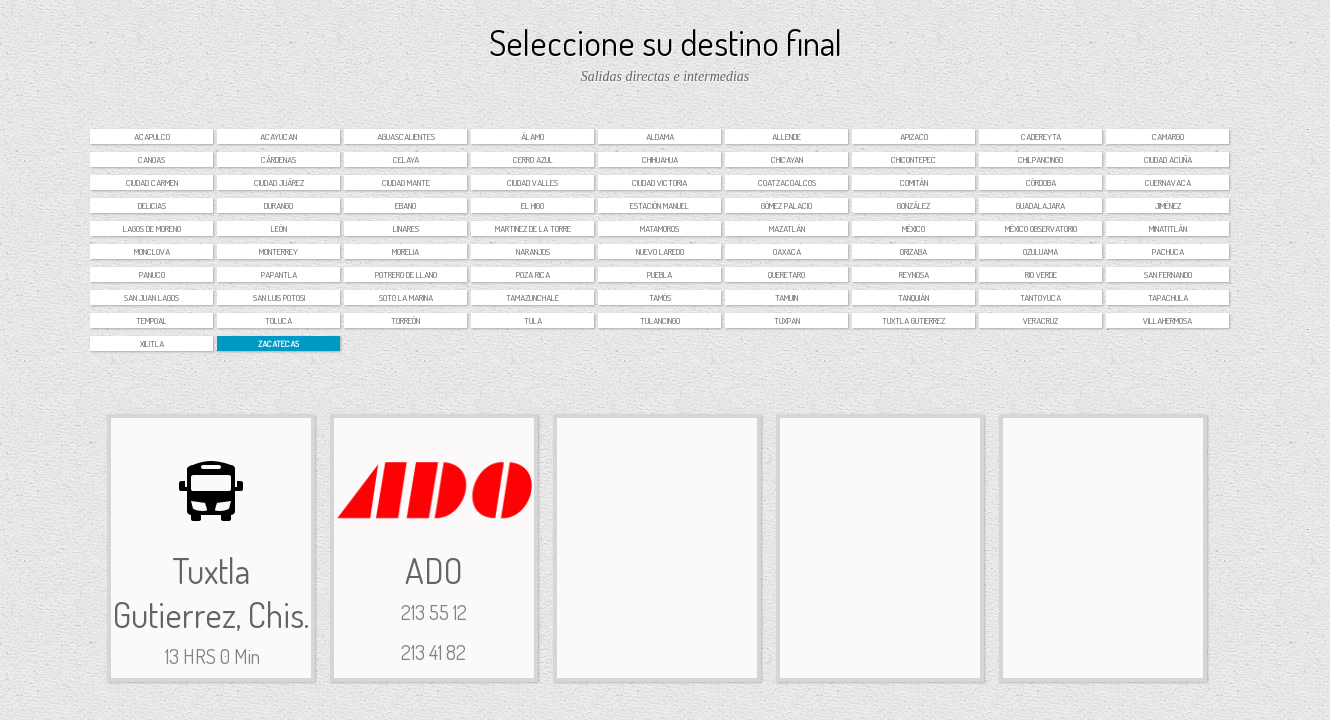 Image resolution: width=1330 pixels, height=720 pixels. Describe the element at coordinates (659, 182) in the screenshot. I see `Ciudad Victoria` at that location.